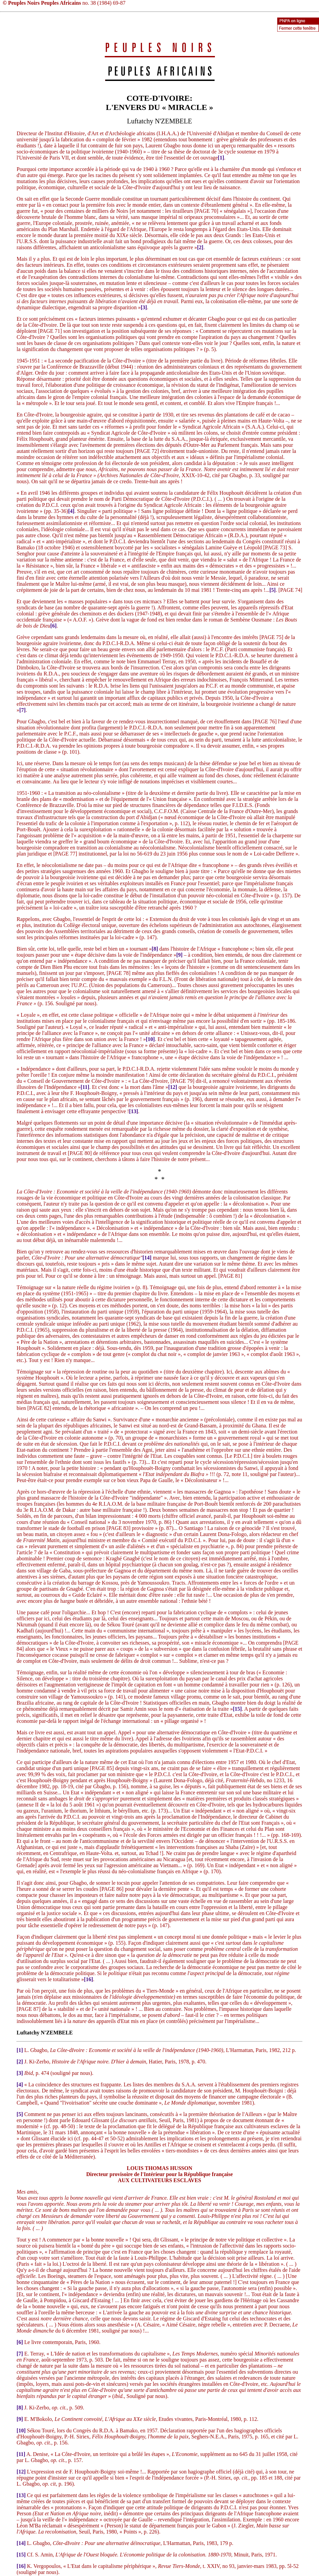 The height and width of the screenshot is (2576, 319). Describe the element at coordinates (53, 626) in the screenshot. I see `[6]` at that location.